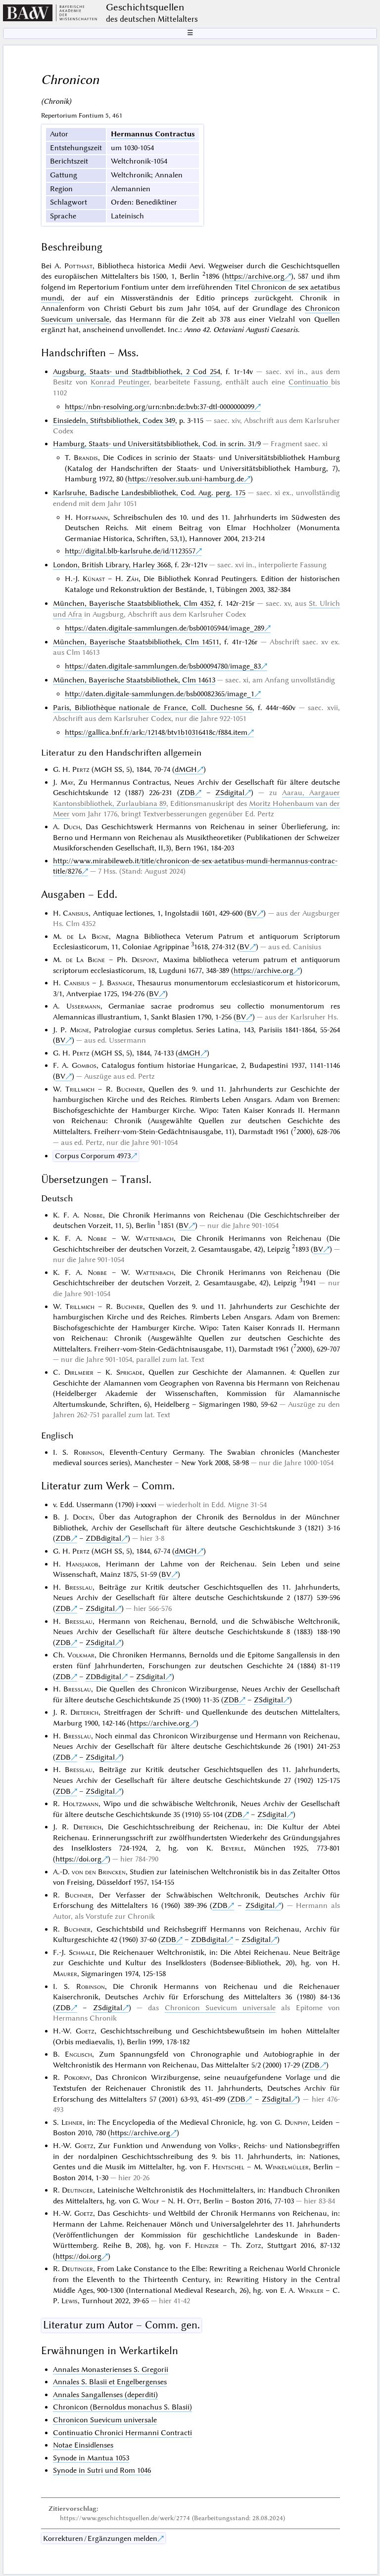  What do you see at coordinates (136, 641) in the screenshot?
I see `München, Bayerische Staatsbibliothek, Clm 14511` at bounding box center [136, 641].